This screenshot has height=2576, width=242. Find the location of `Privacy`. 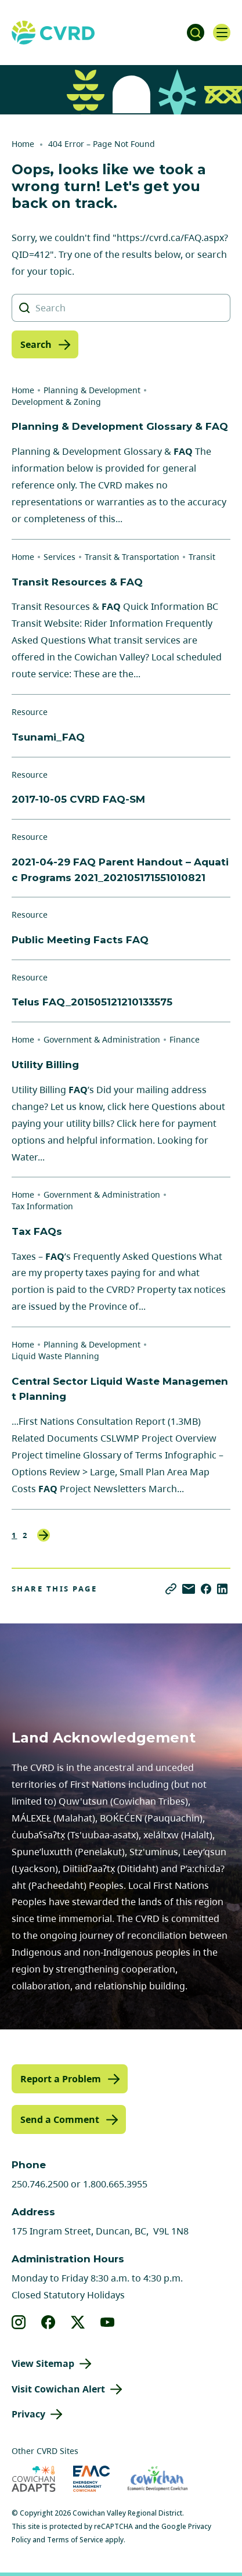

Privacy is located at coordinates (28, 2414).